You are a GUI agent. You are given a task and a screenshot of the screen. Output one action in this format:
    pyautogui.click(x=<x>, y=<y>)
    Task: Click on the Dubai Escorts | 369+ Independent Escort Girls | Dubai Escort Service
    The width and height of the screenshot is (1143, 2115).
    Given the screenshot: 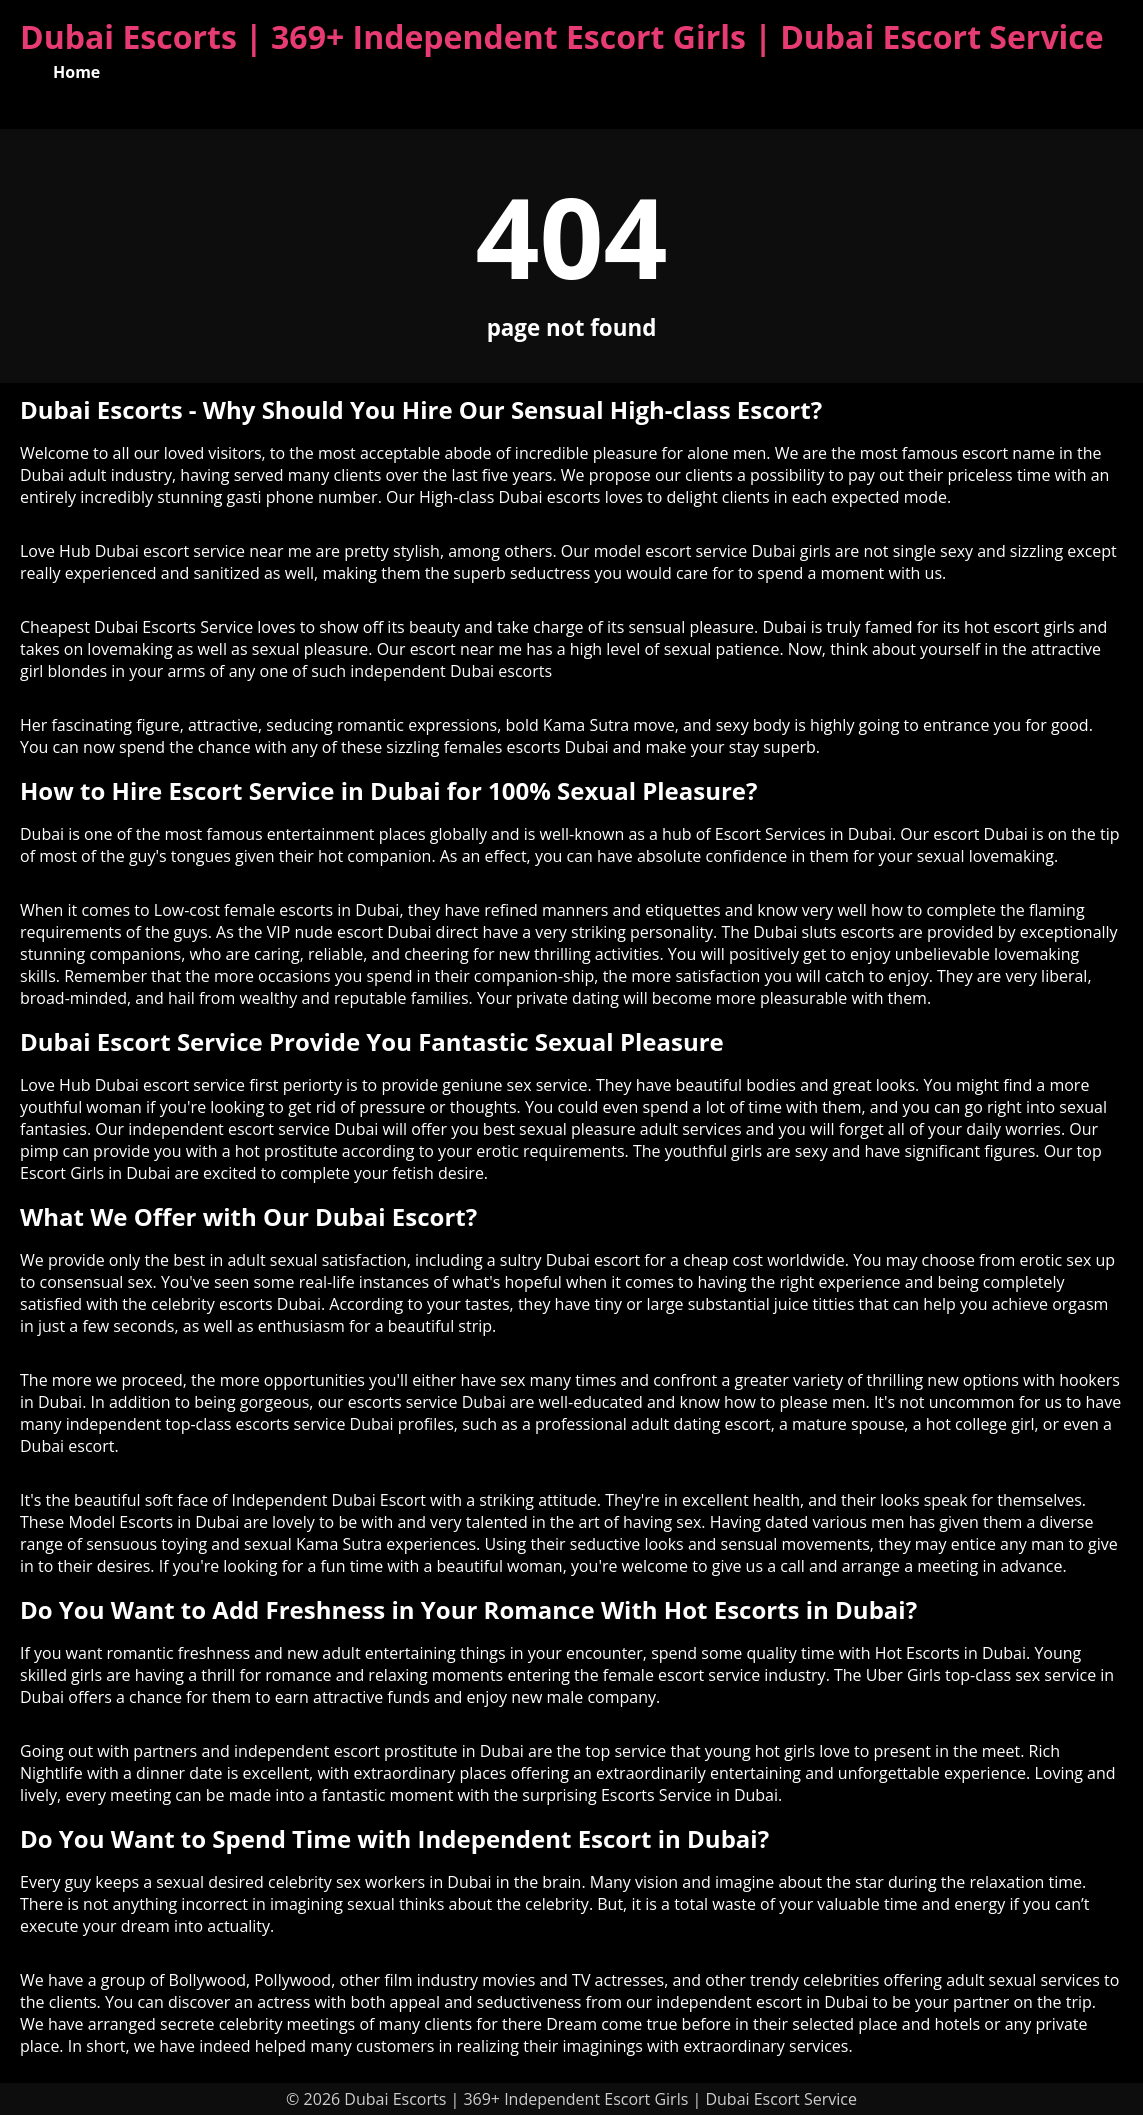 What is the action you would take?
    pyautogui.click(x=562, y=36)
    